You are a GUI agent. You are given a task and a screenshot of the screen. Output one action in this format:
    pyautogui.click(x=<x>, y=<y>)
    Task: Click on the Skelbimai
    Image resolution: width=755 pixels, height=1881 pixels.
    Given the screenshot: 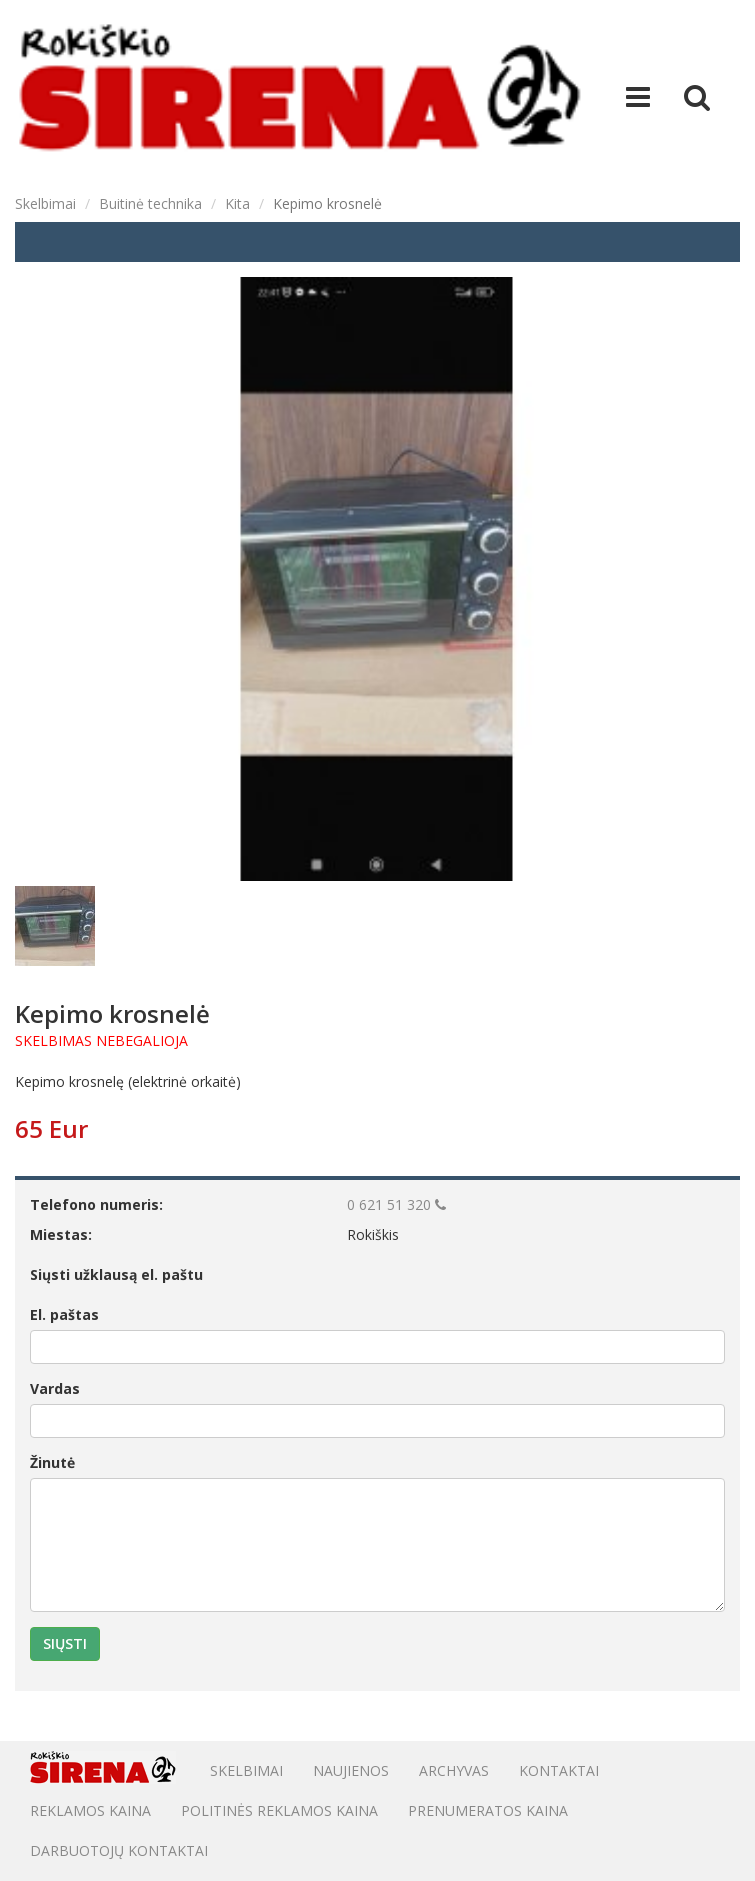 What is the action you would take?
    pyautogui.click(x=45, y=203)
    